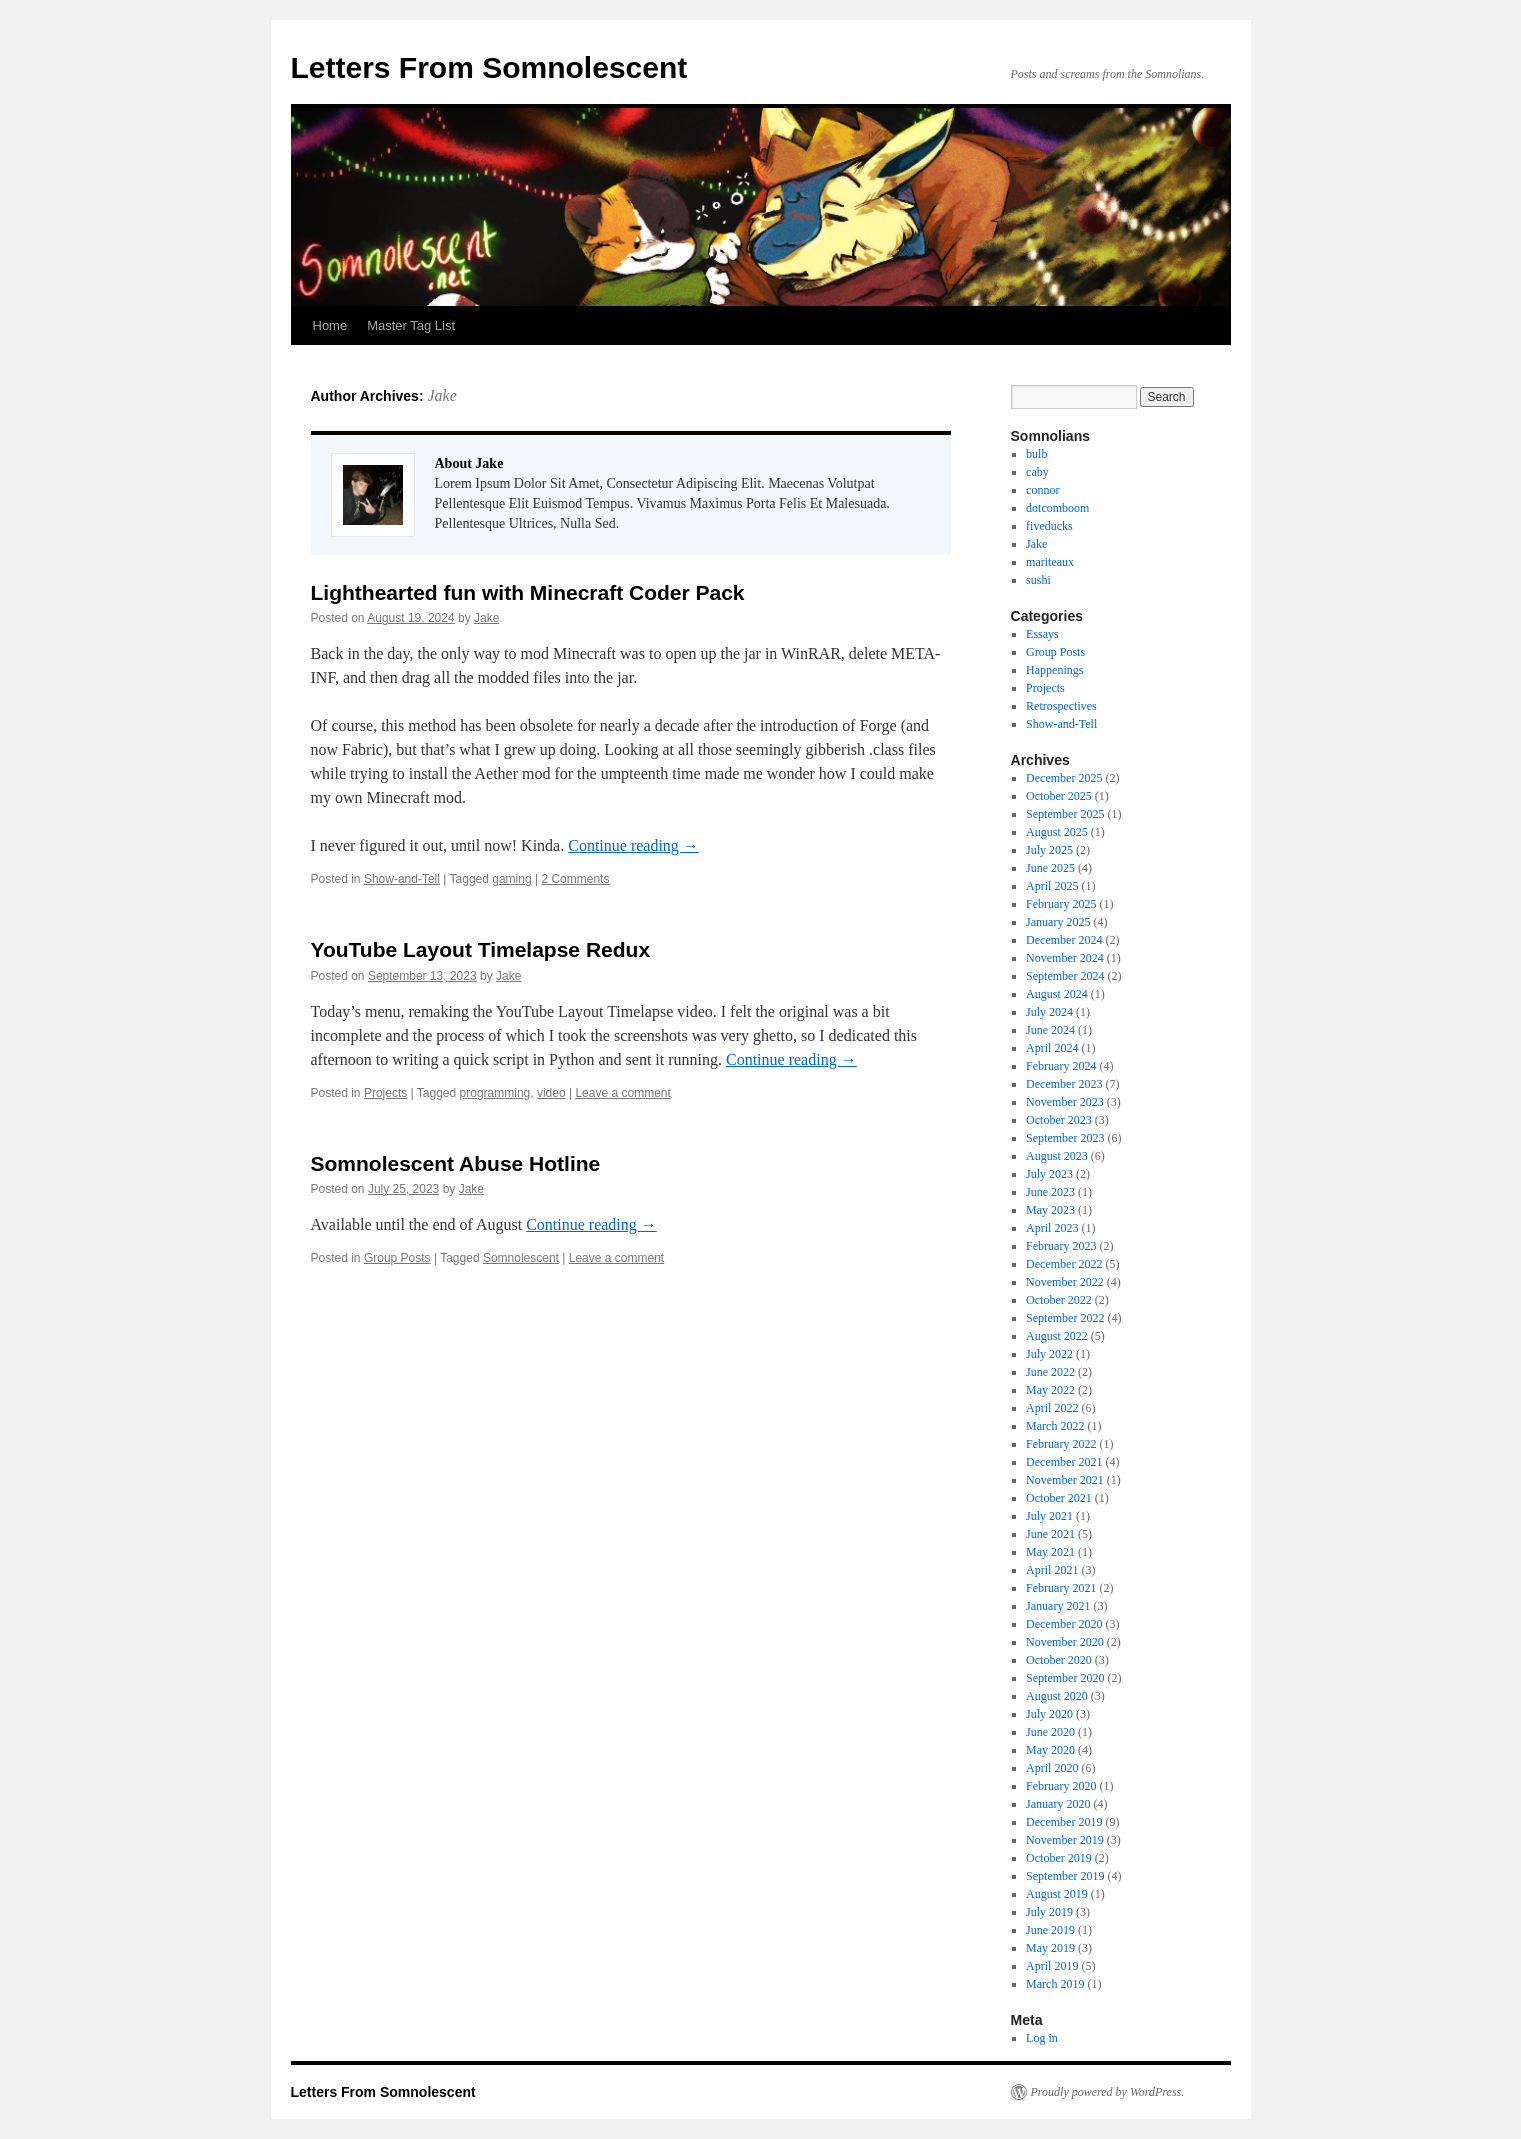  What do you see at coordinates (1065, 814) in the screenshot?
I see `September 2025` at bounding box center [1065, 814].